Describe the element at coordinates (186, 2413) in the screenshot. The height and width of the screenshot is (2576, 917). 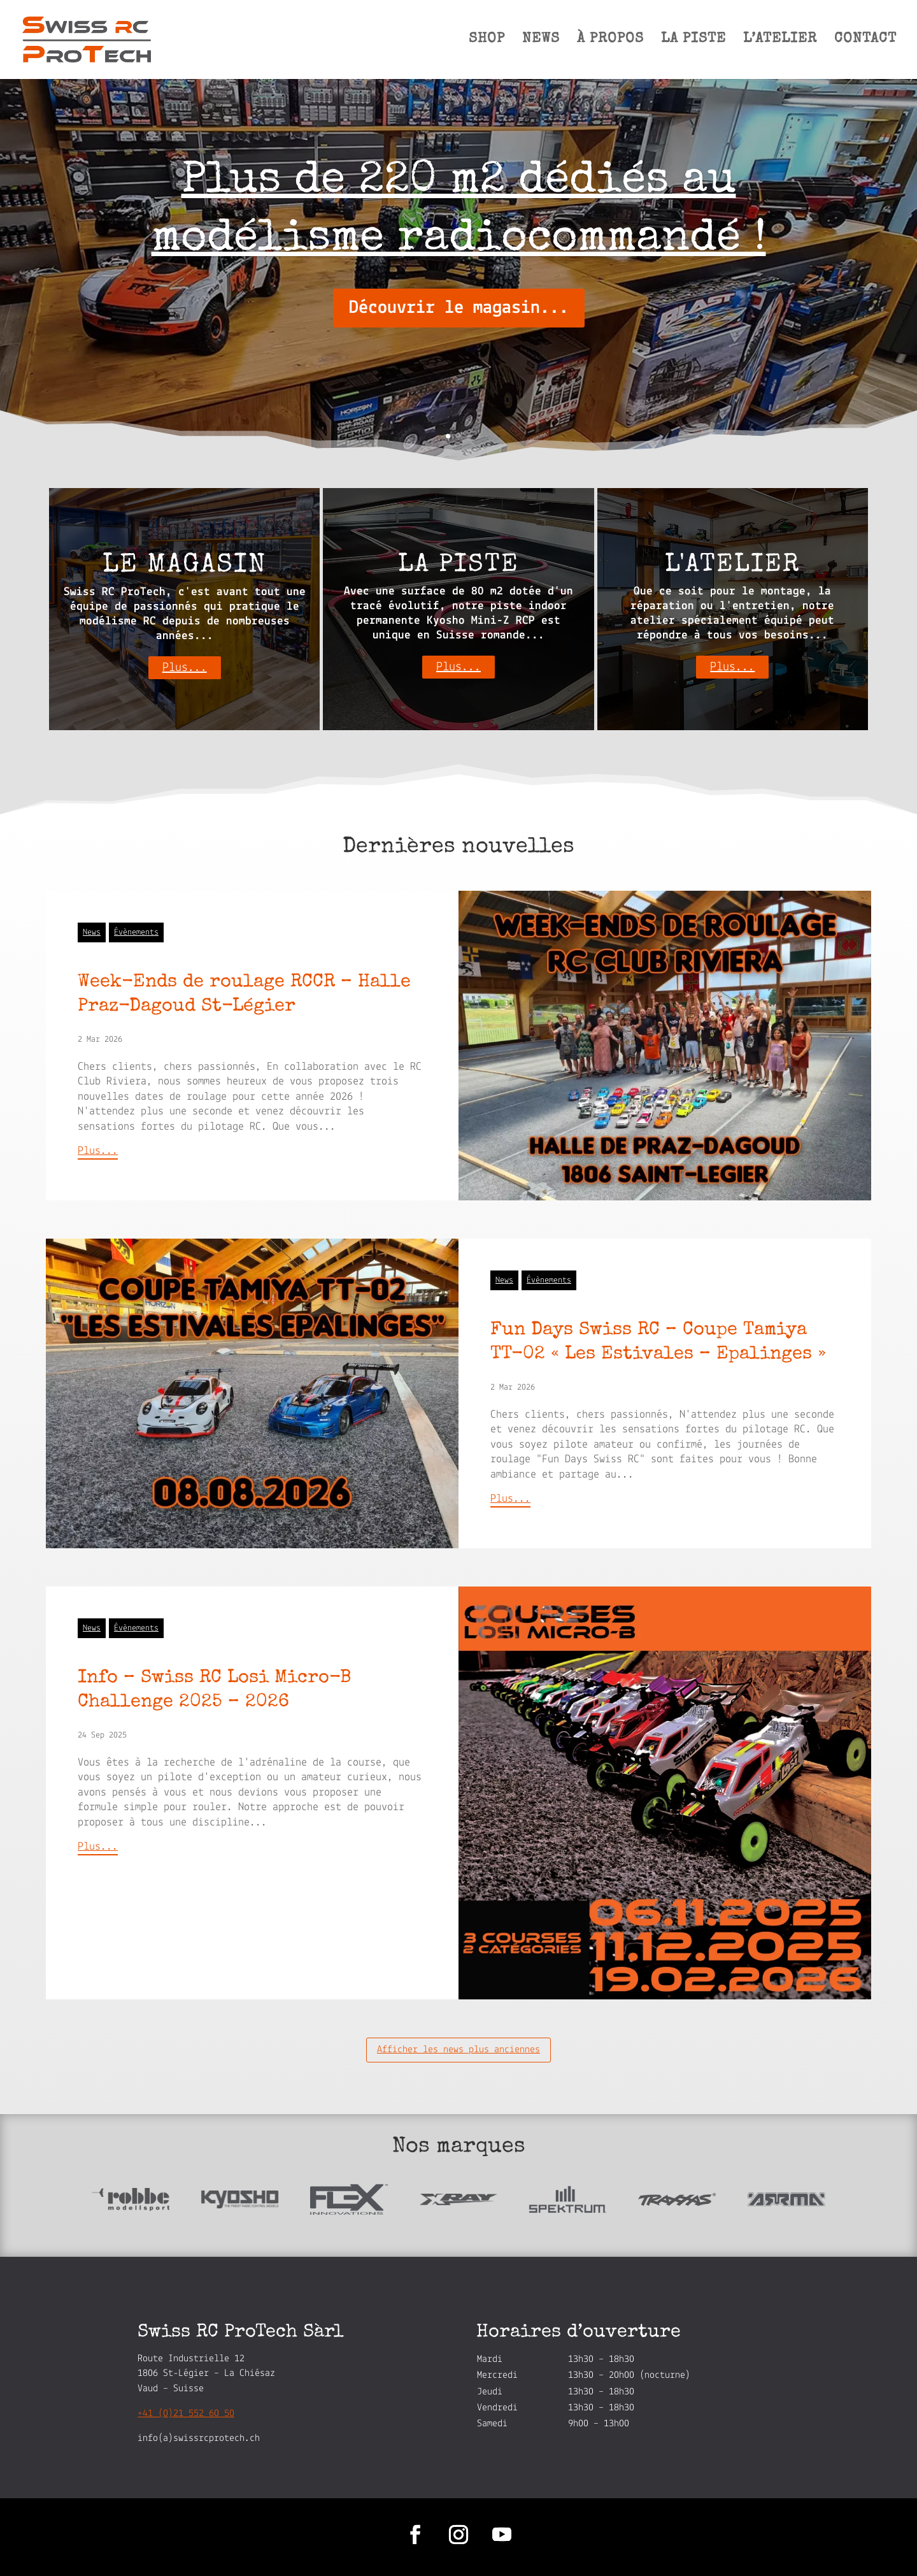
I see `+41 (0)21 552 60 50` at that location.